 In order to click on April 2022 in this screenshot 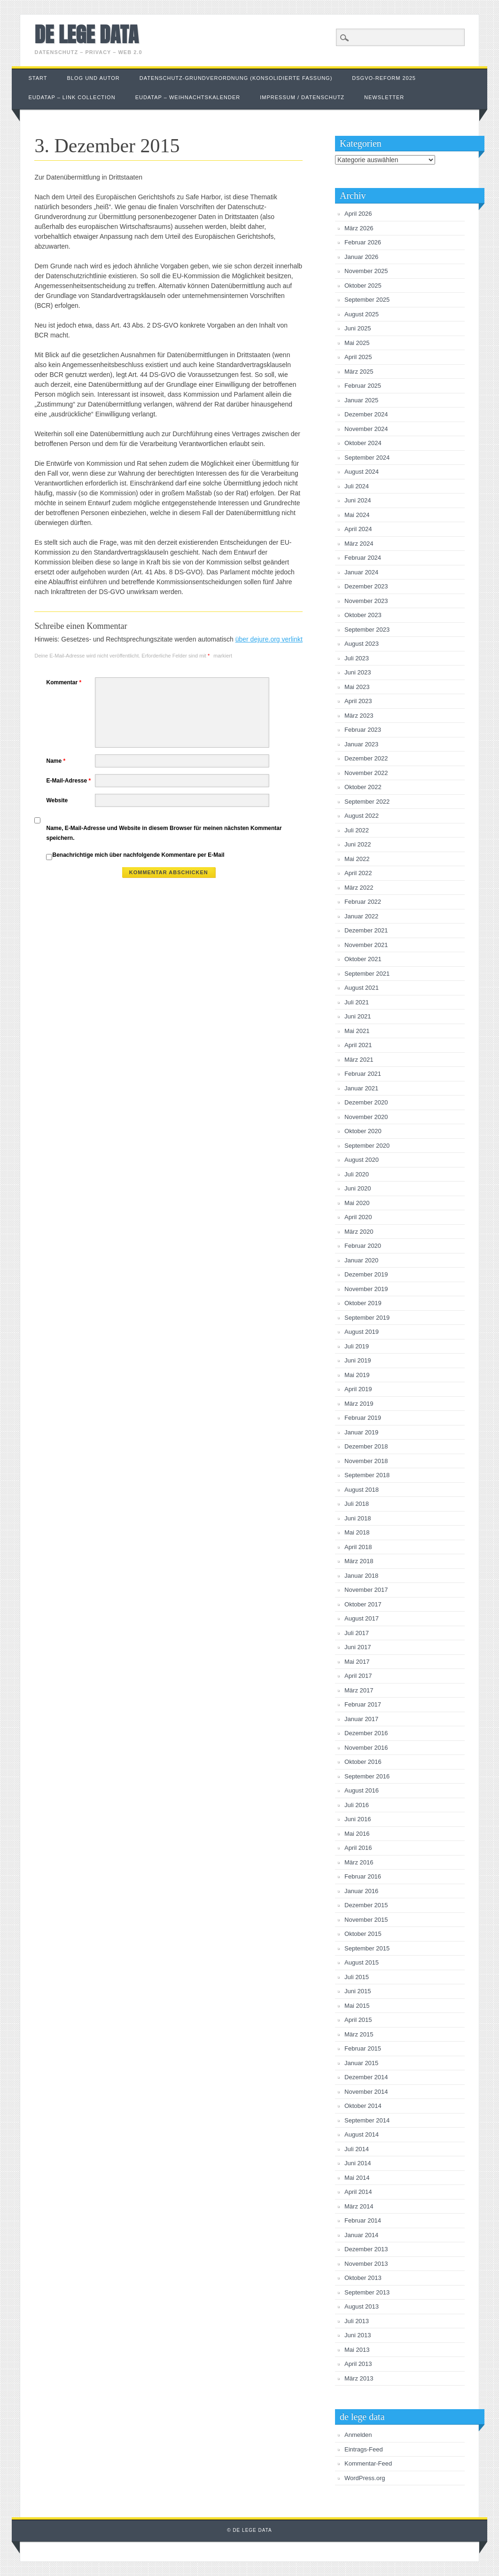, I will do `click(358, 873)`.